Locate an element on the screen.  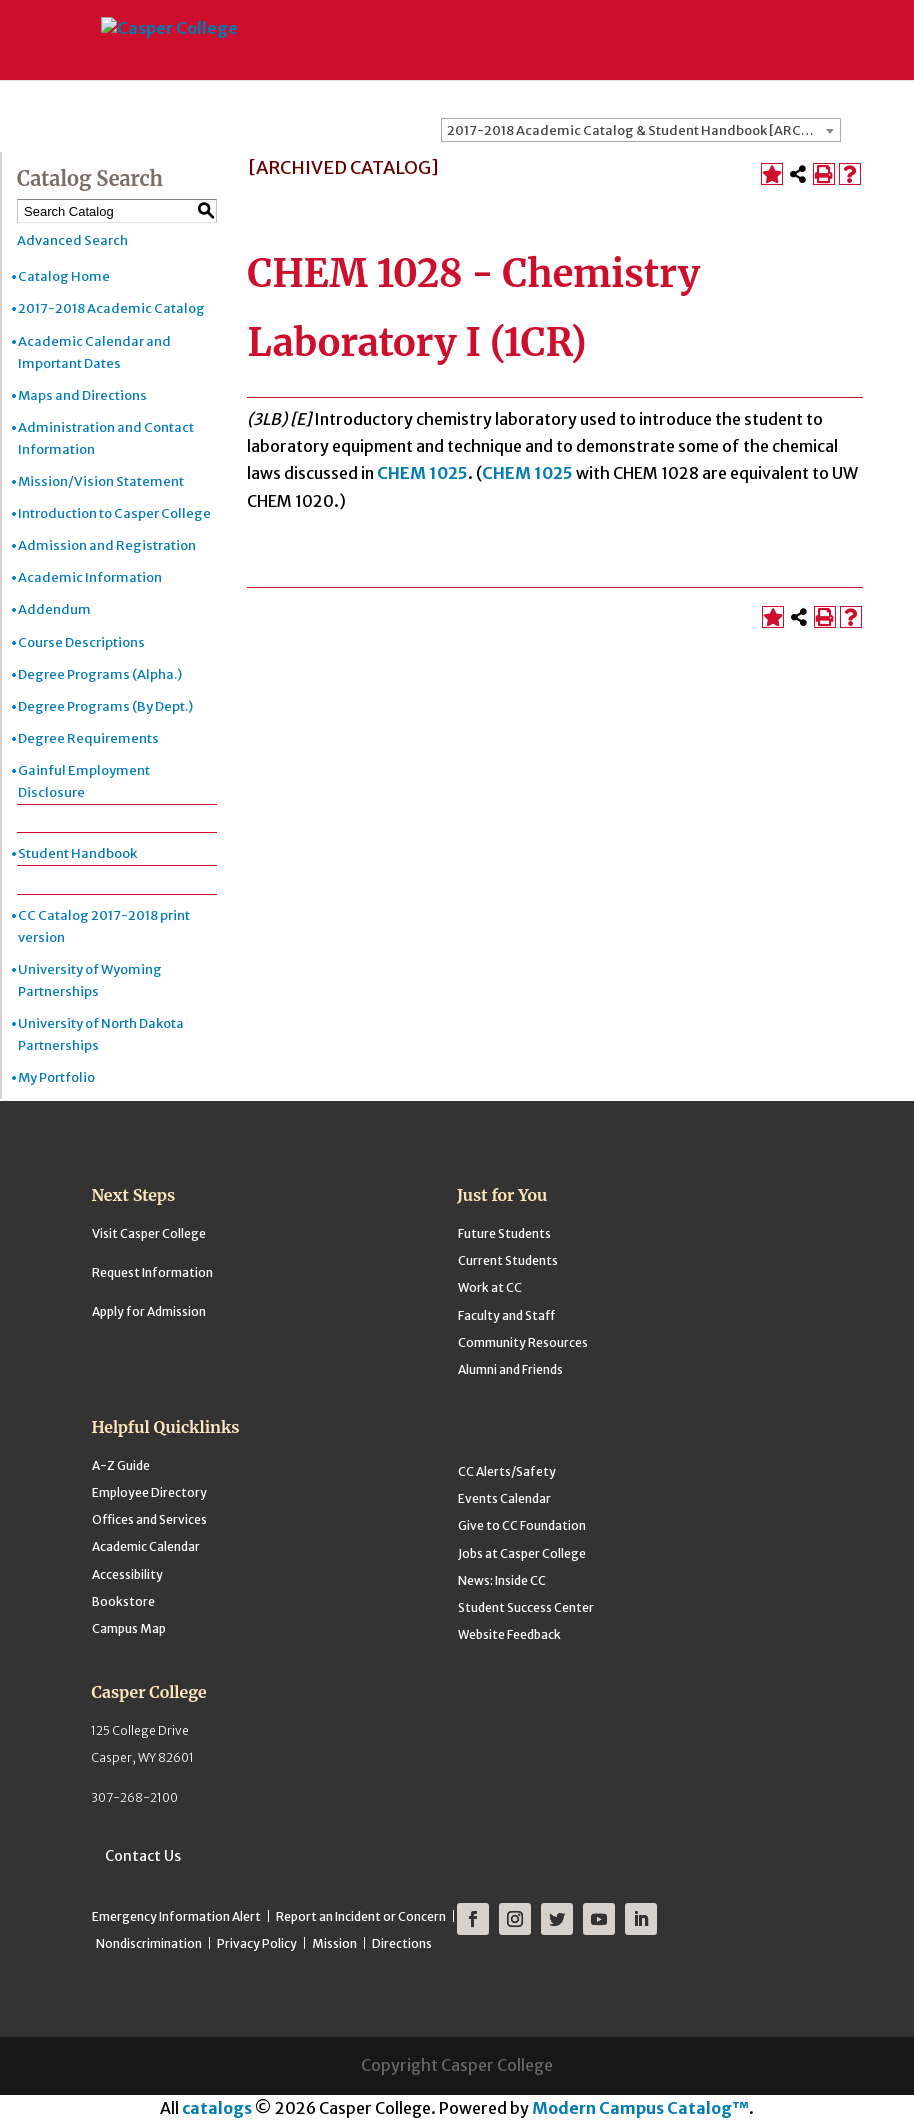
Community Resources is located at coordinates (523, 1342).